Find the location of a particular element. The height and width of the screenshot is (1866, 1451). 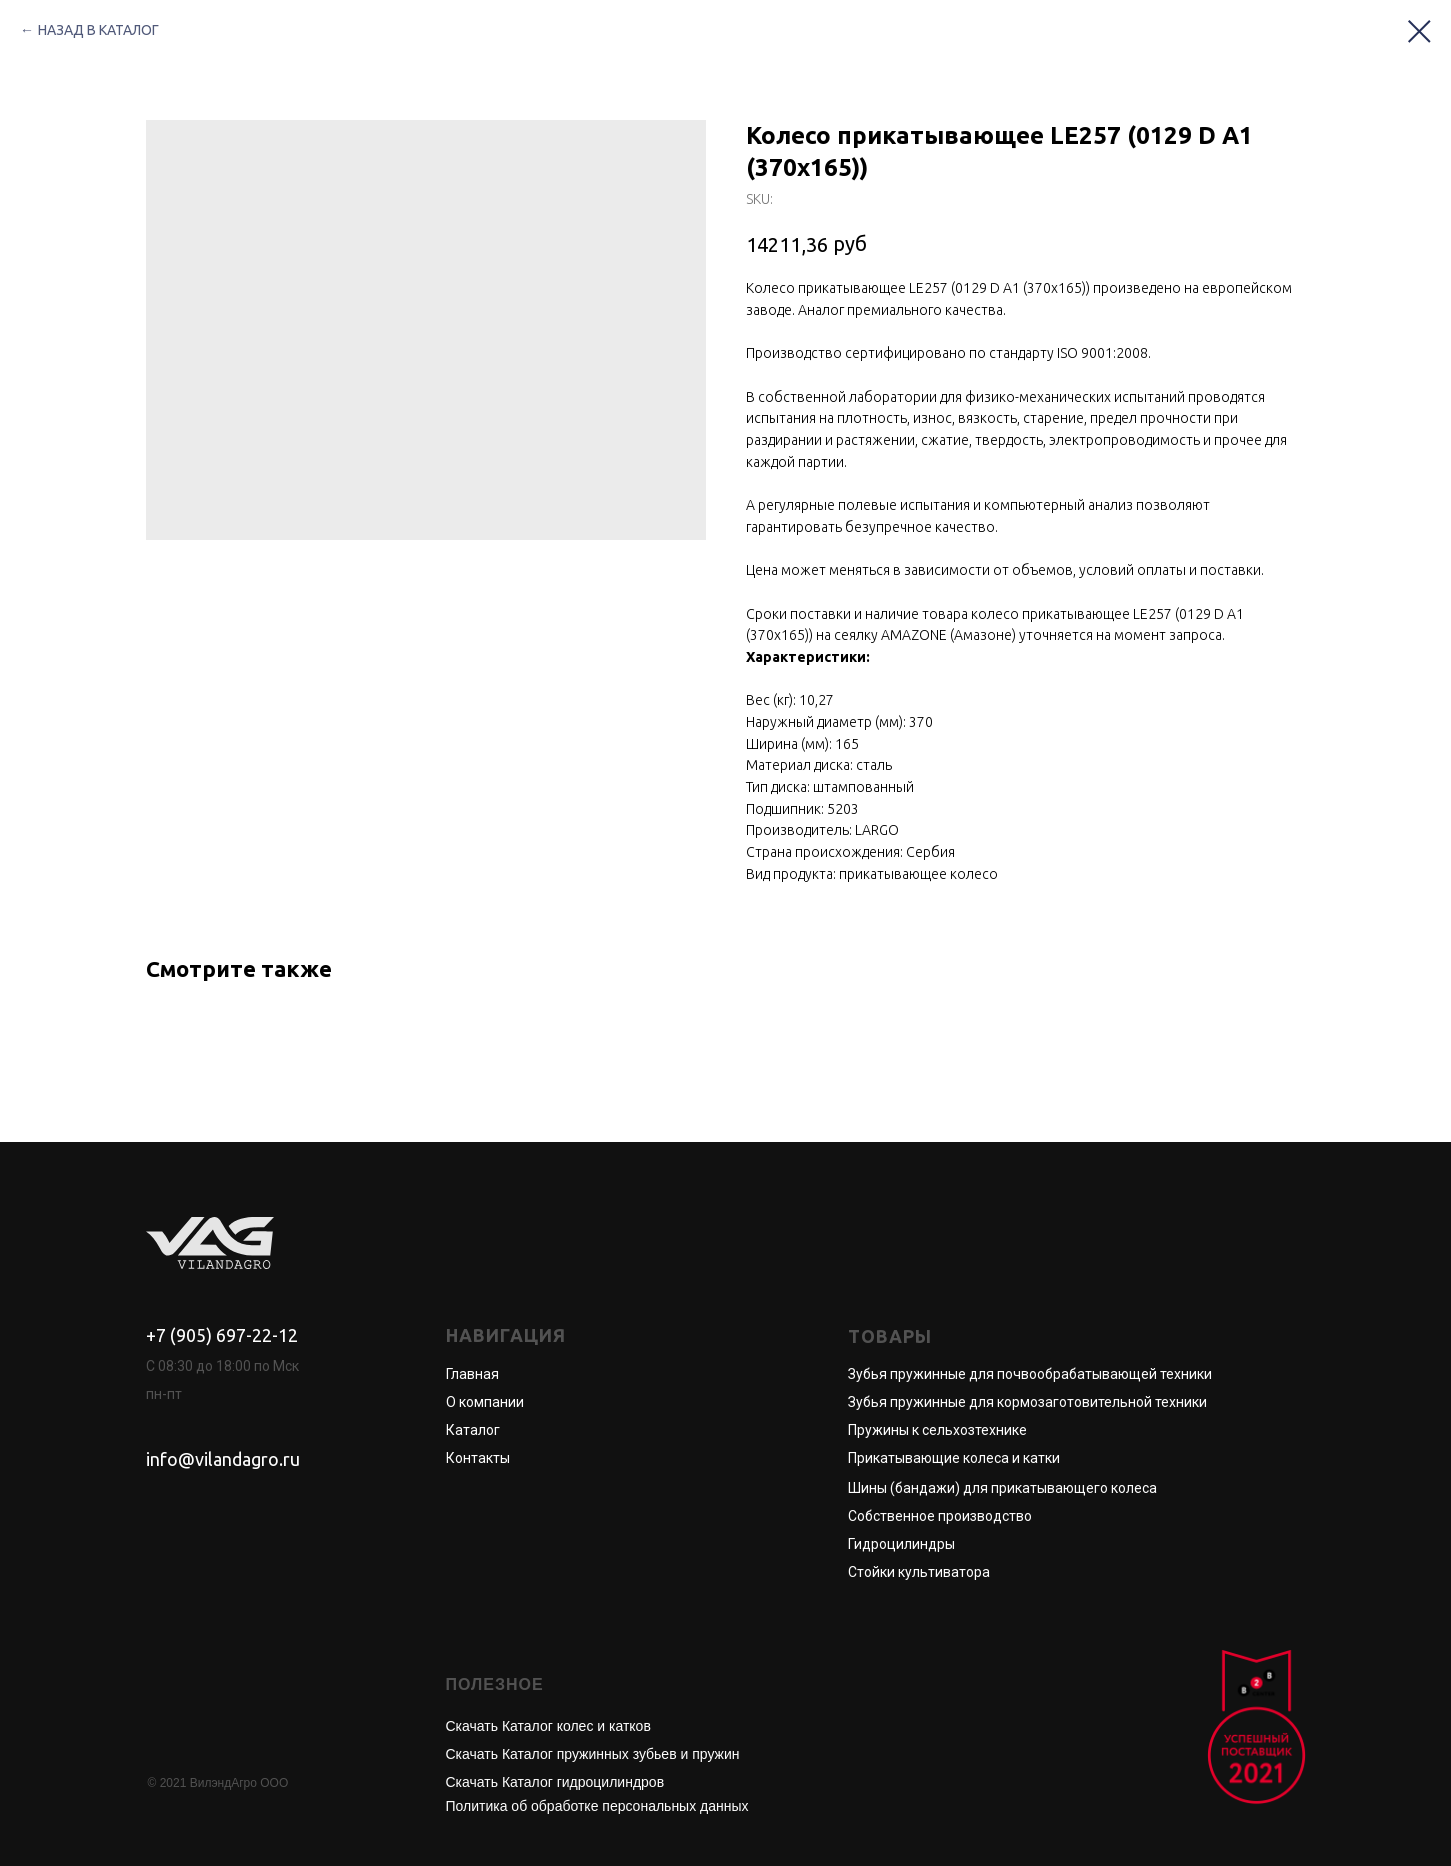

Шины (бандажи) для прикатывающего колеса is located at coordinates (1002, 1488).